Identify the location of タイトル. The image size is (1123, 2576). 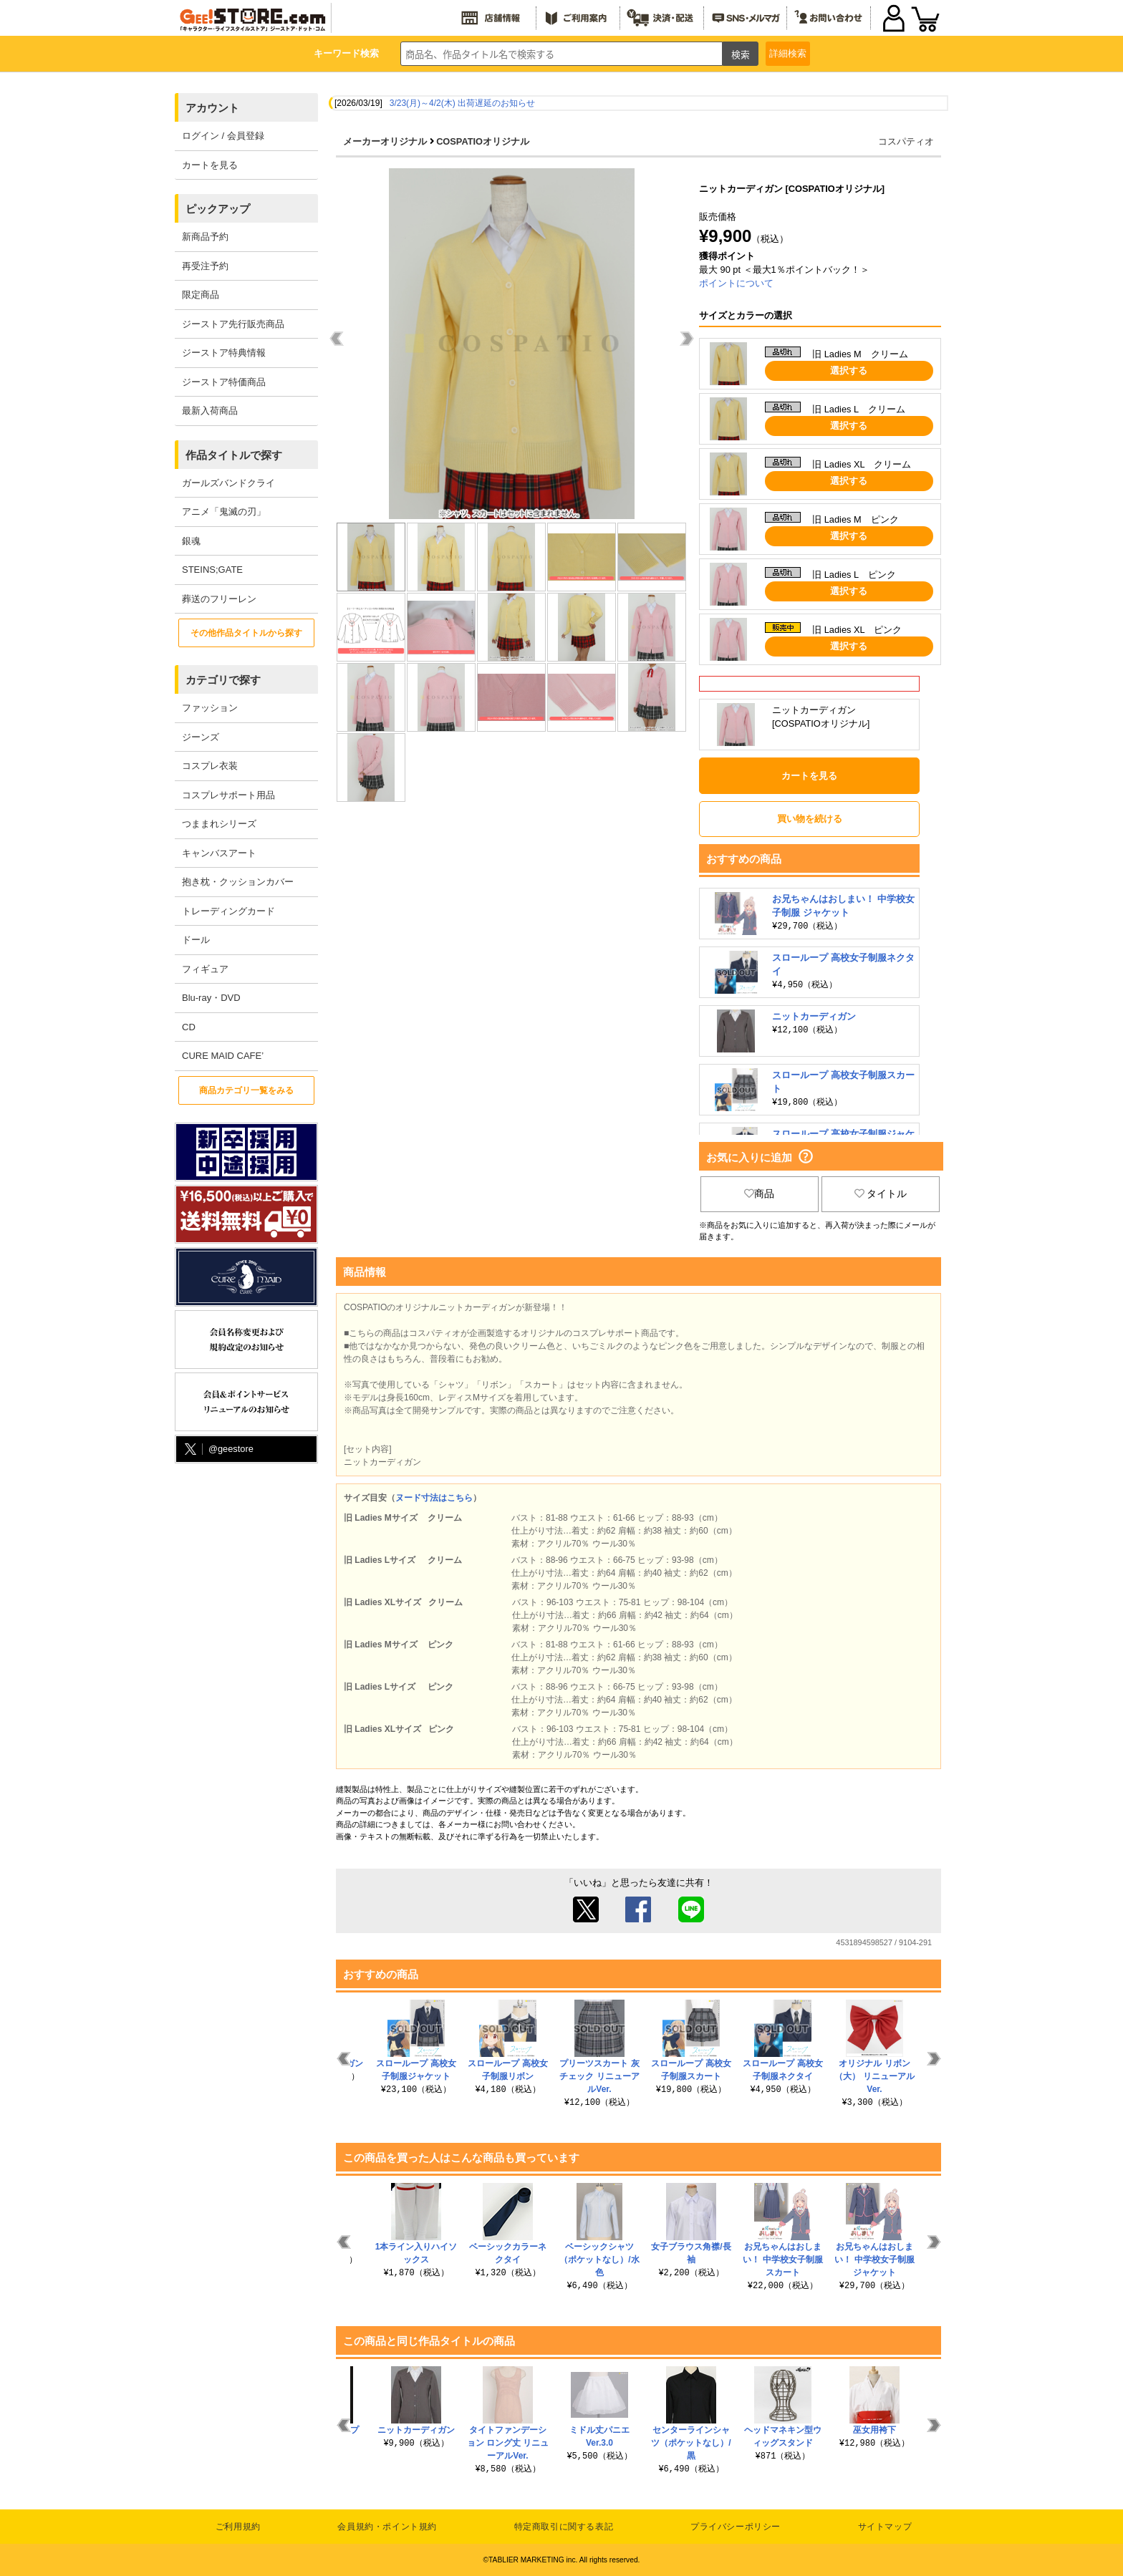
(880, 1193).